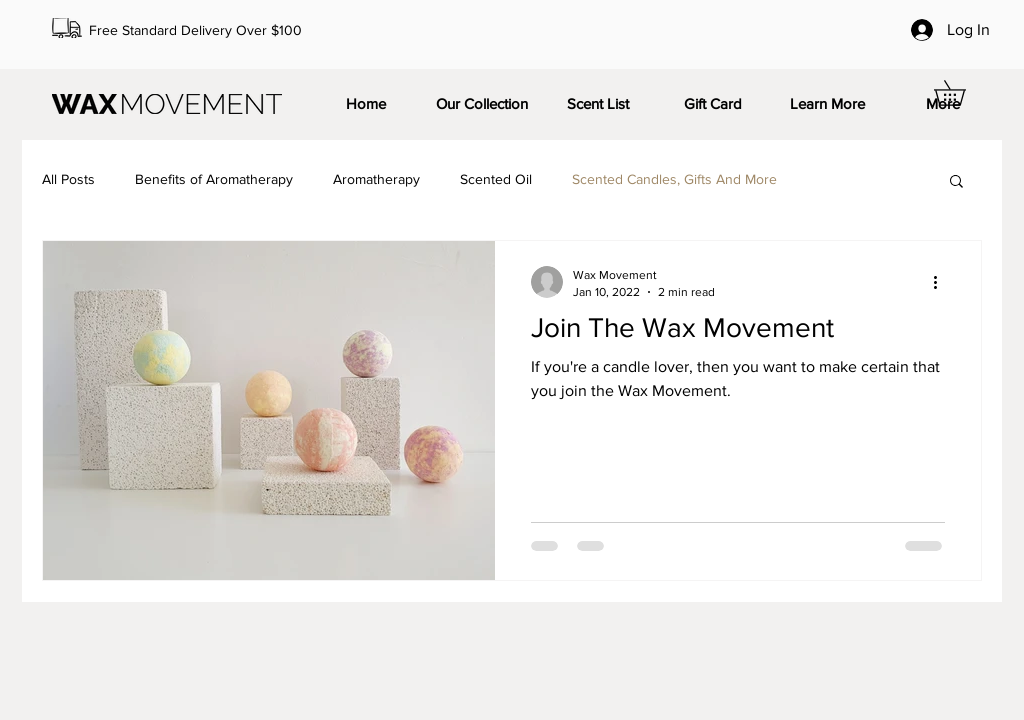 The image size is (1024, 720). I want to click on [More actions], so click(942, 282).